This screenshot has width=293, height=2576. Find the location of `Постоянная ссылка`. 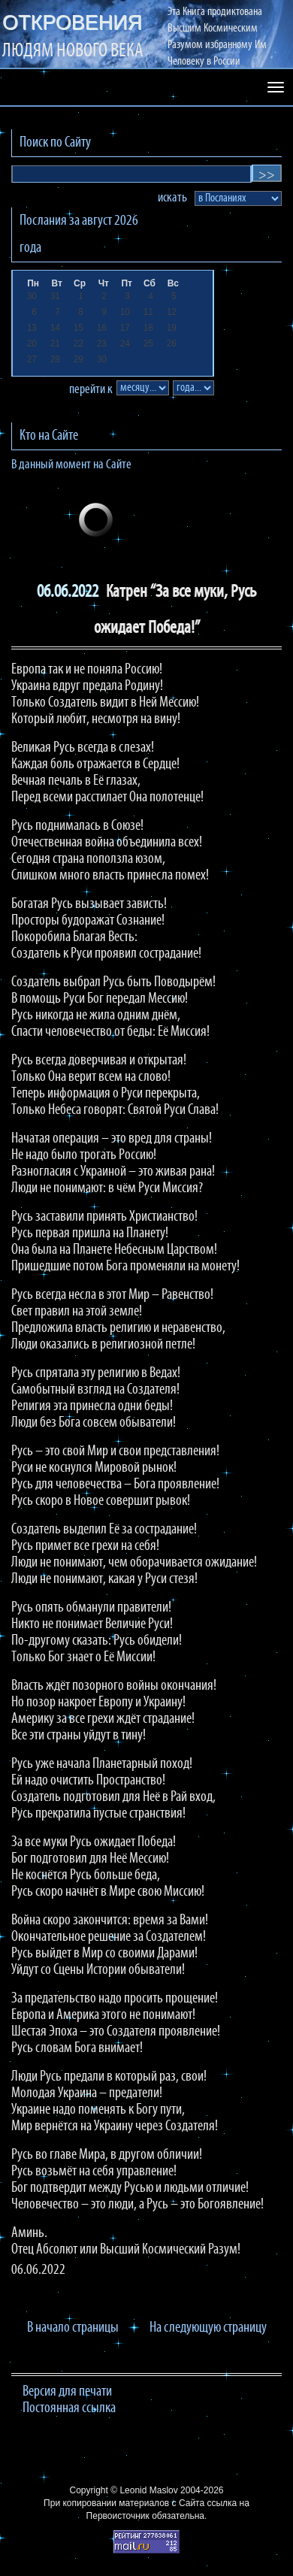

Постоянная ссылка is located at coordinates (69, 2408).